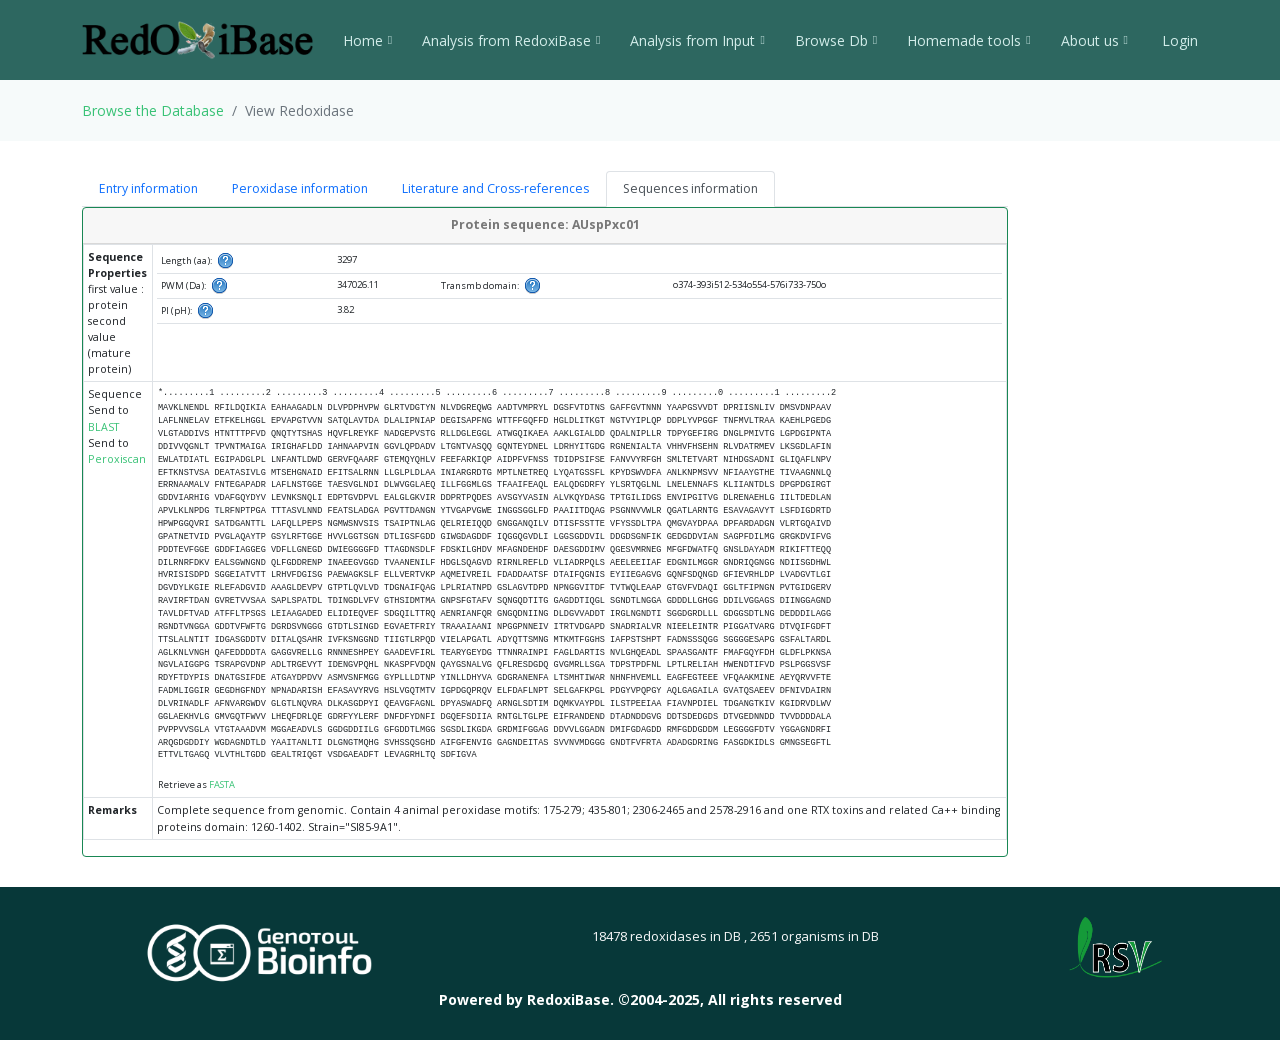 The width and height of the screenshot is (1280, 1040). Describe the element at coordinates (153, 110) in the screenshot. I see `Browse the Database` at that location.